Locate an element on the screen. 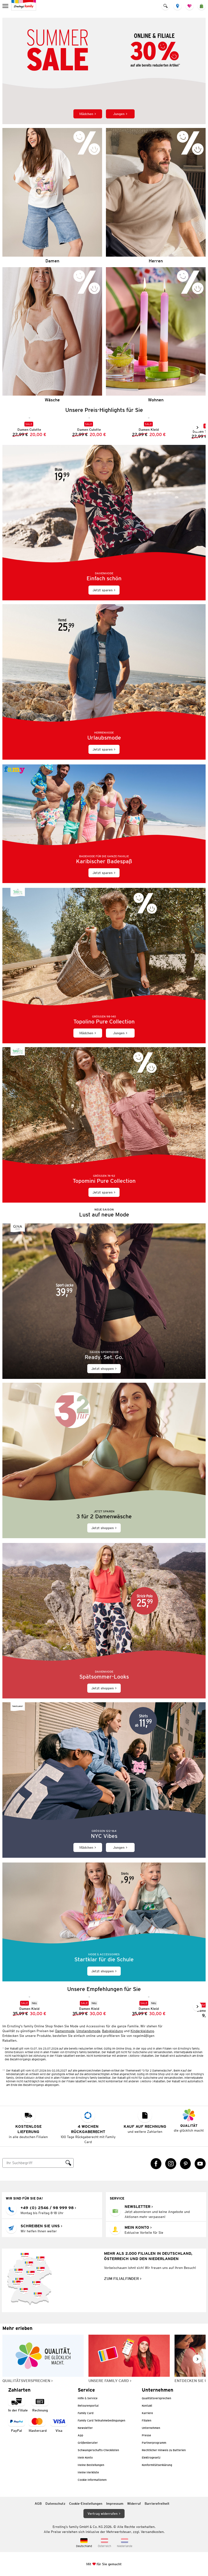 This screenshot has width=208, height=2576. [menu] is located at coordinates (5, 6).